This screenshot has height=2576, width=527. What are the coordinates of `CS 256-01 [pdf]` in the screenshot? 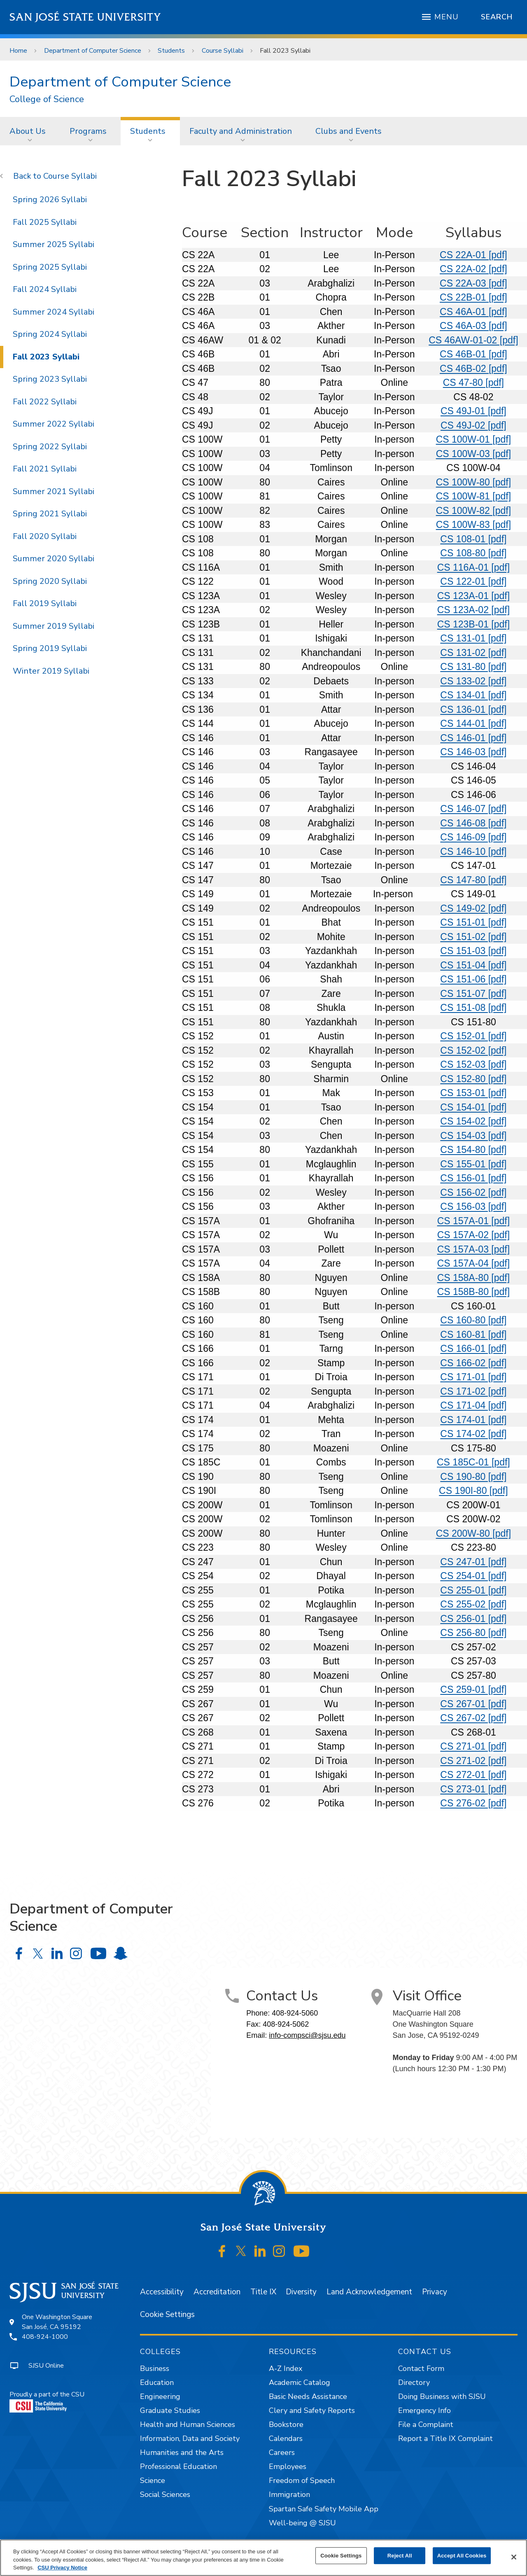 It's located at (473, 1618).